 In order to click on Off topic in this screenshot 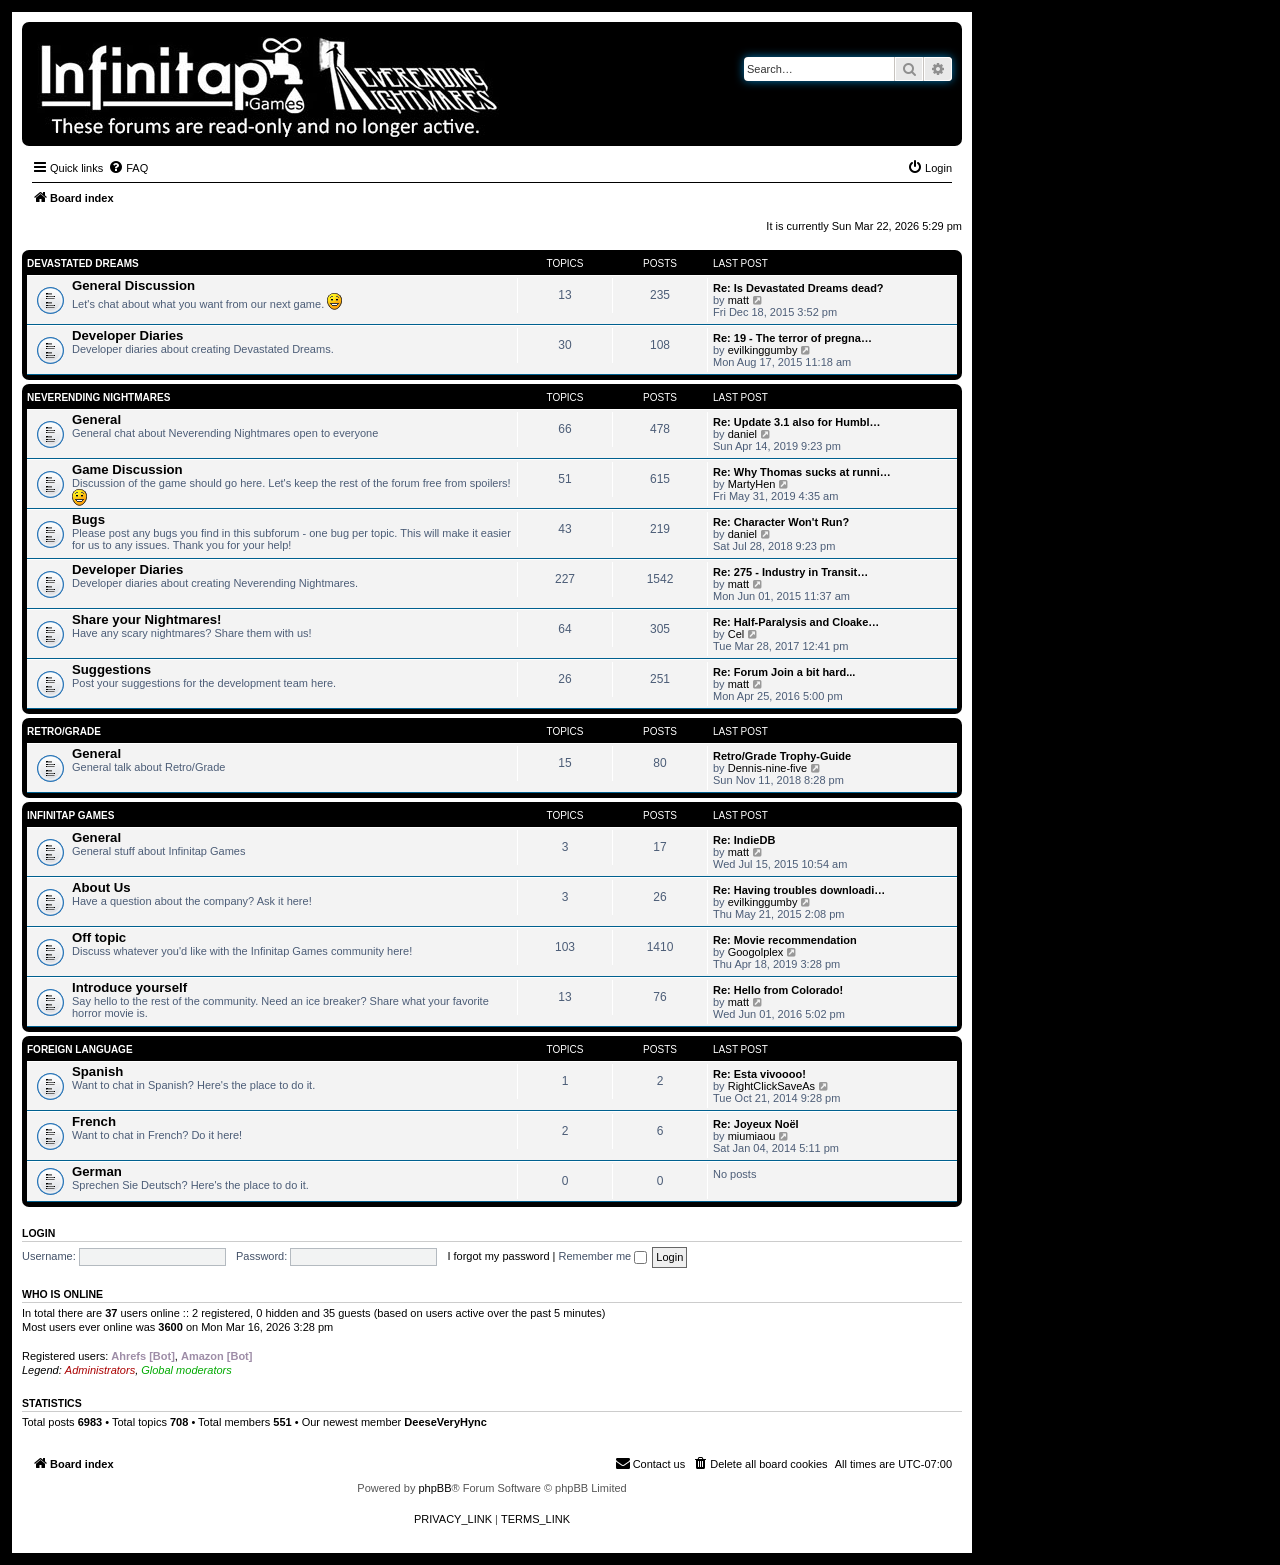, I will do `click(99, 937)`.